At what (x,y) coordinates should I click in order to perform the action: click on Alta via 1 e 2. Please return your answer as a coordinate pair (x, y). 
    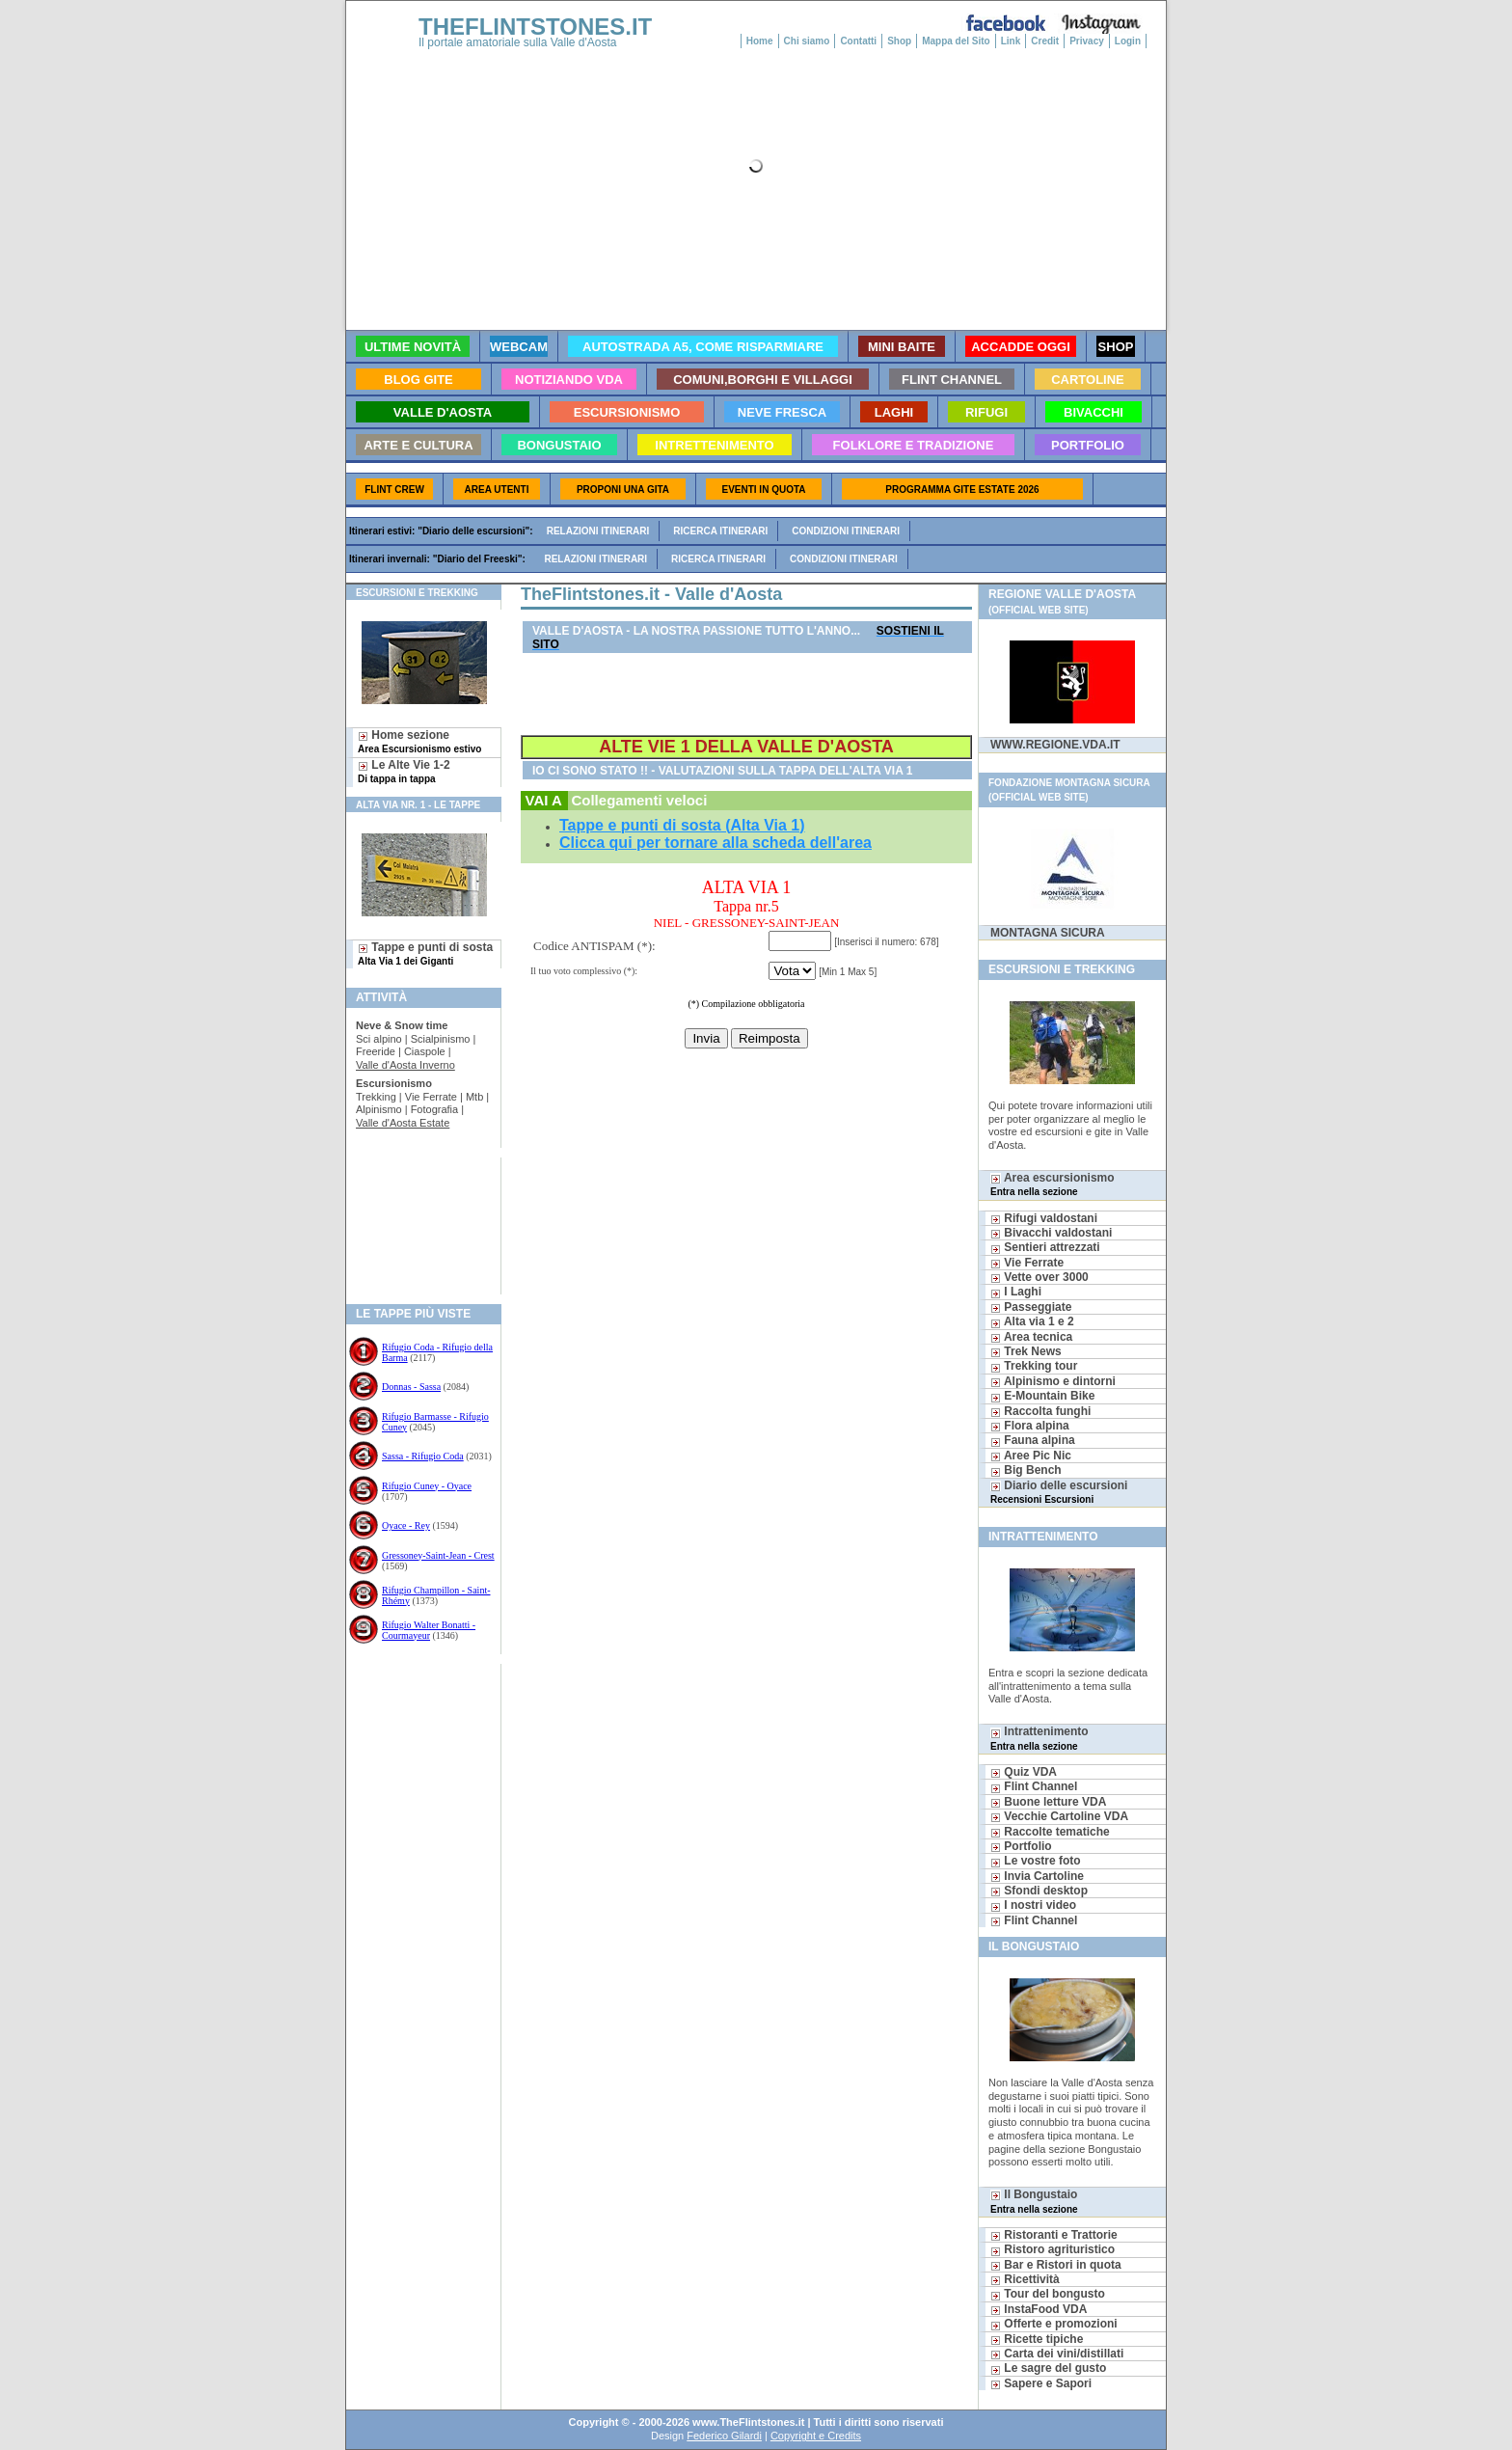
    Looking at the image, I should click on (1032, 1321).